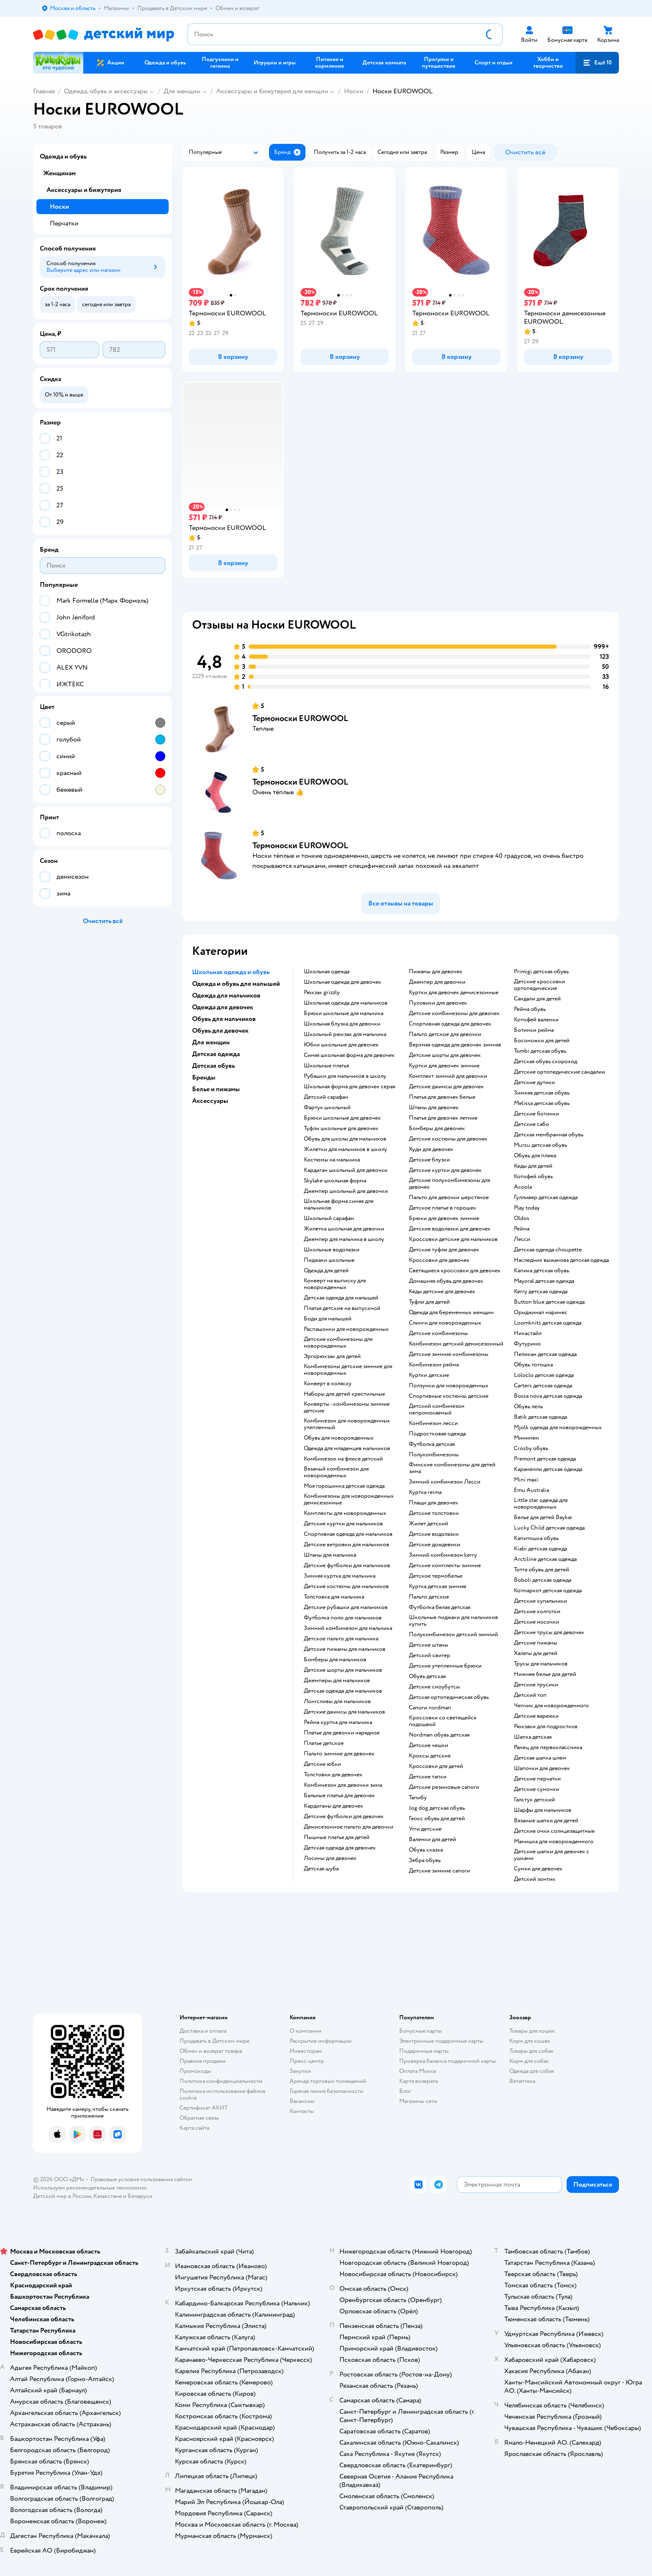 The image size is (652, 2576). What do you see at coordinates (551, 1705) in the screenshot?
I see `Чепчик для новорожденного` at bounding box center [551, 1705].